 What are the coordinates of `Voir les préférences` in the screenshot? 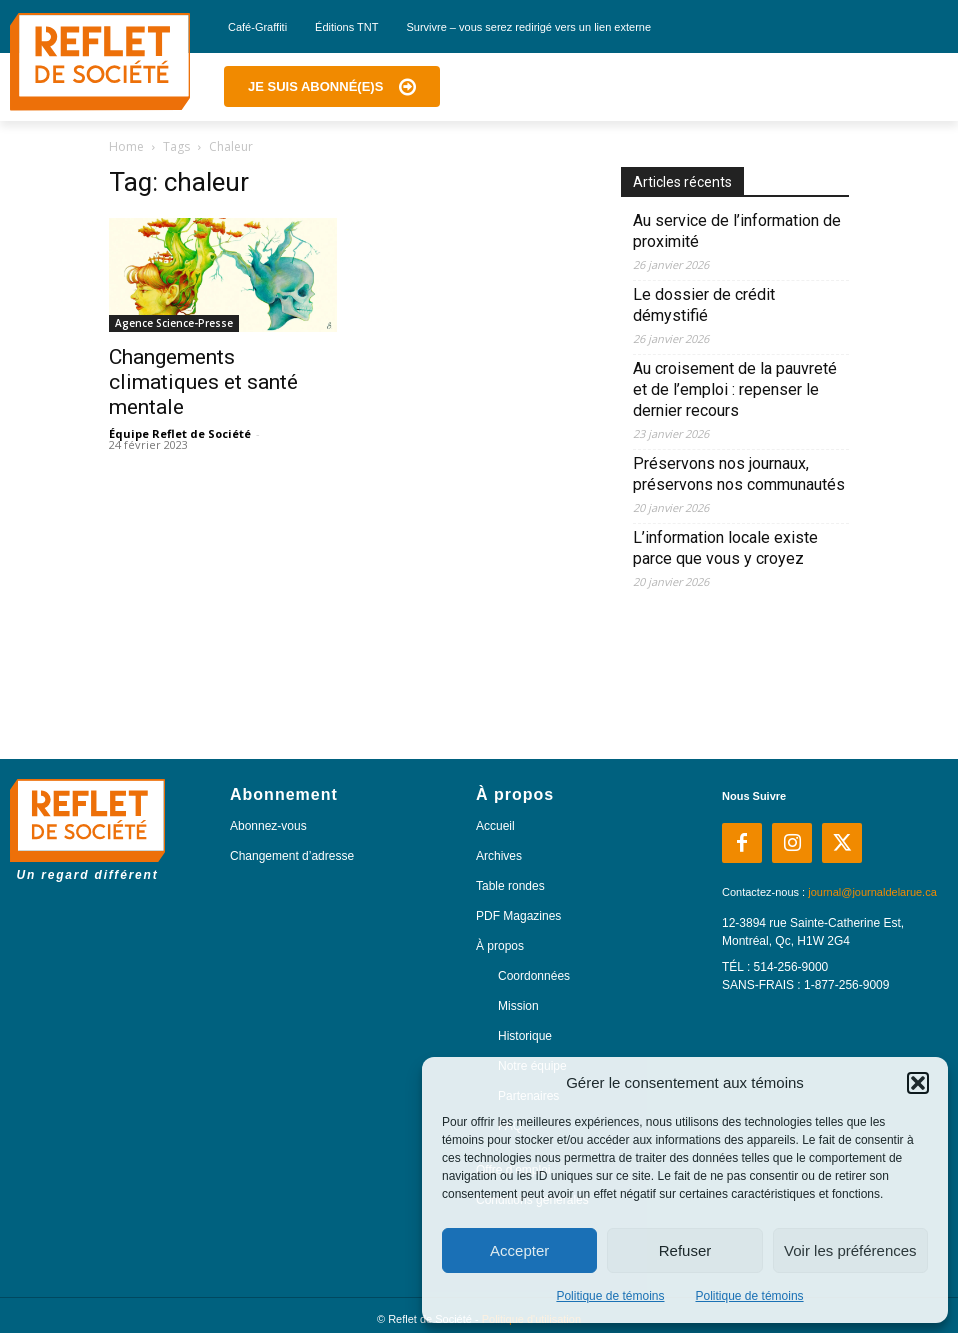 It's located at (850, 1250).